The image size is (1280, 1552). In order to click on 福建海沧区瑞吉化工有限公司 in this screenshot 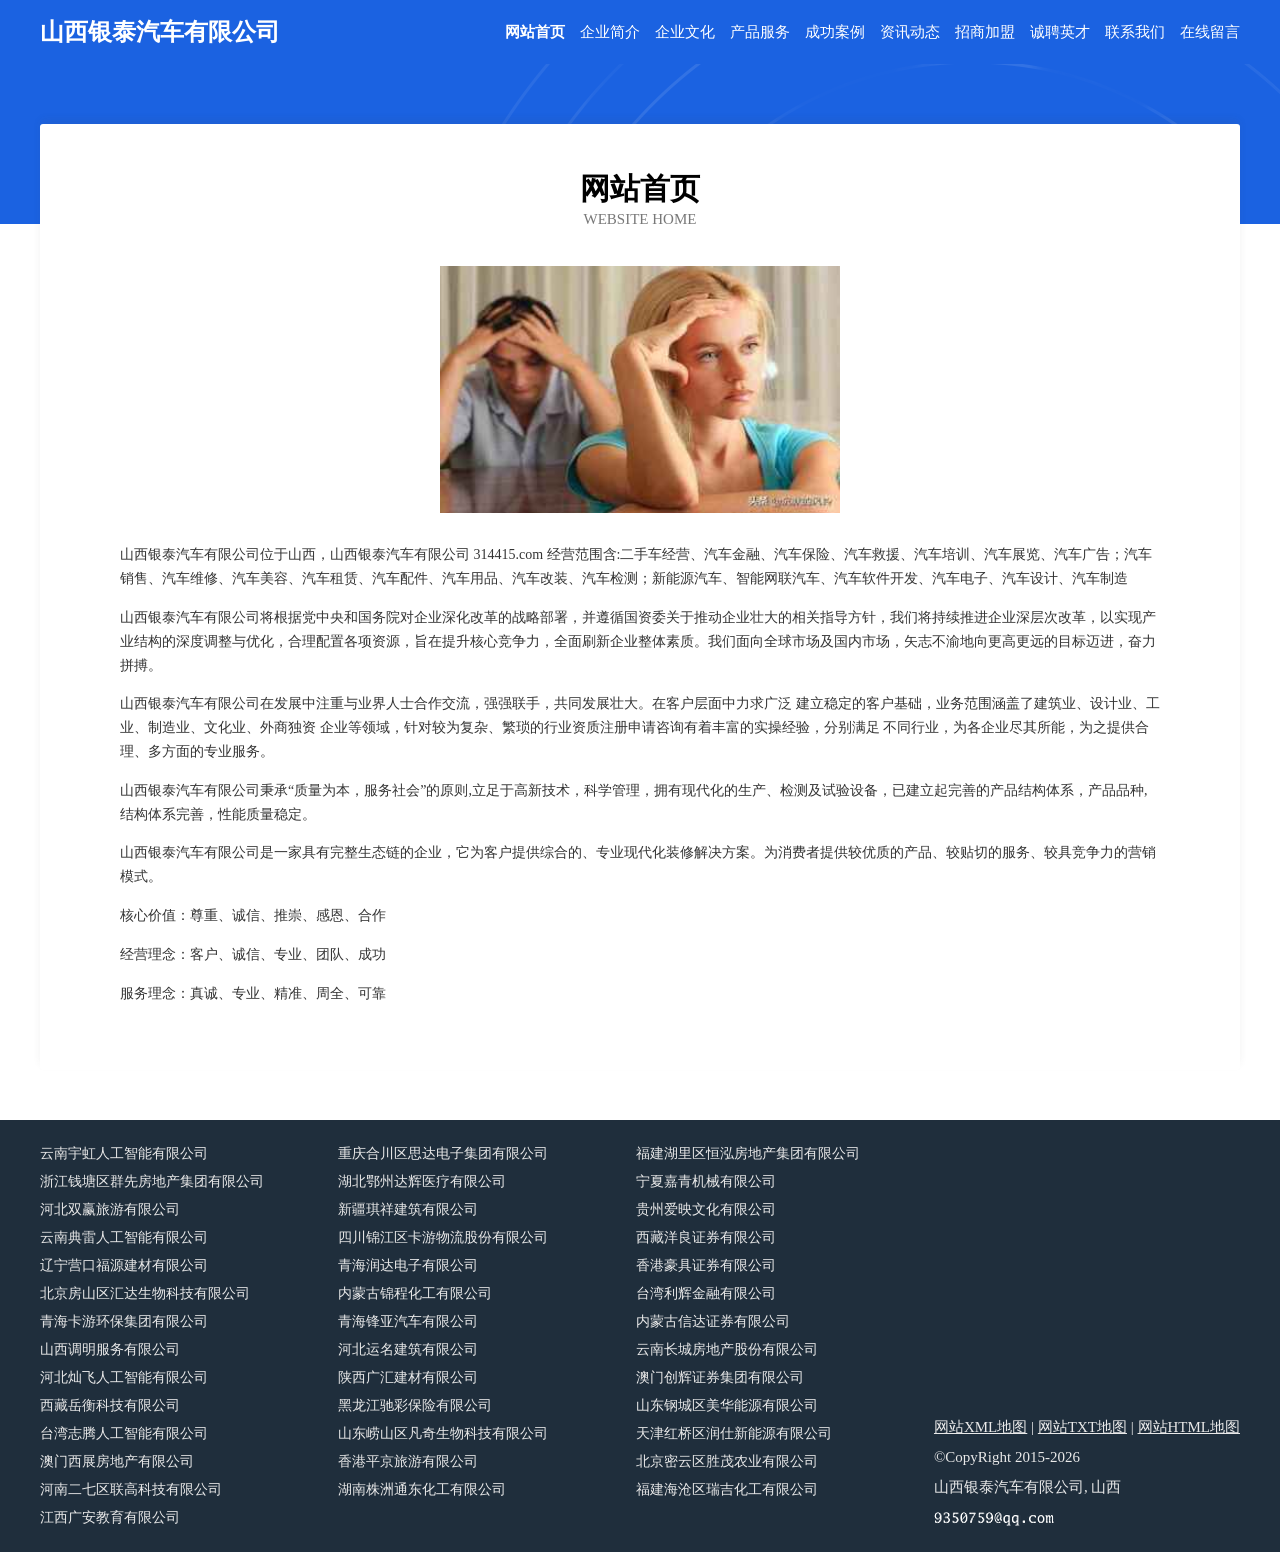, I will do `click(727, 1489)`.